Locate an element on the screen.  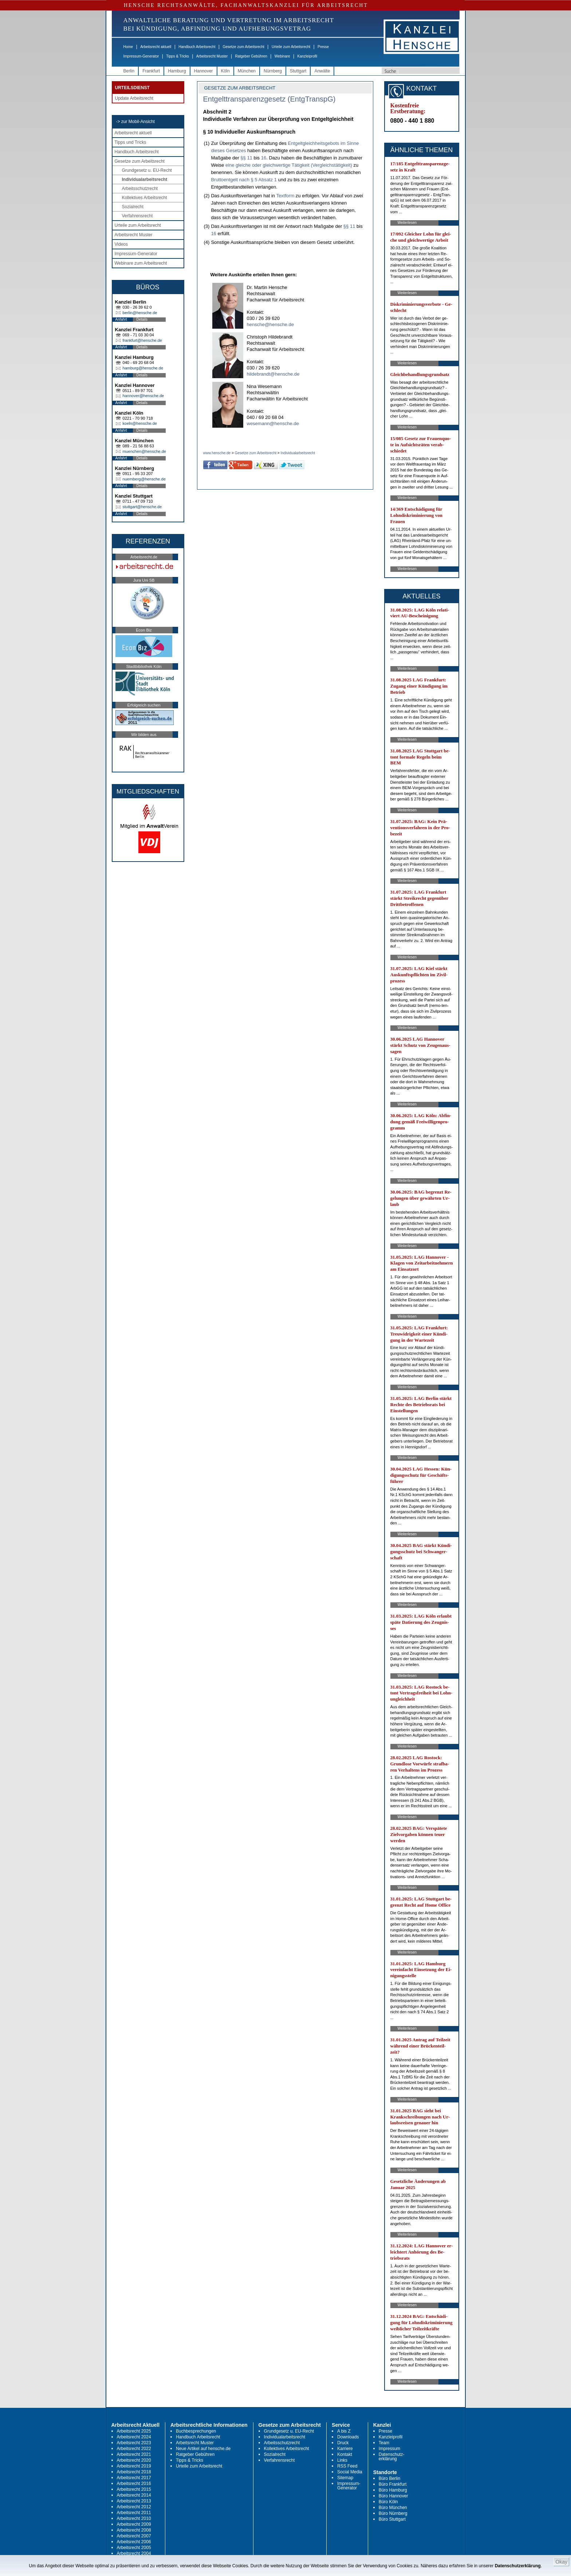
16 is located at coordinates (263, 158).